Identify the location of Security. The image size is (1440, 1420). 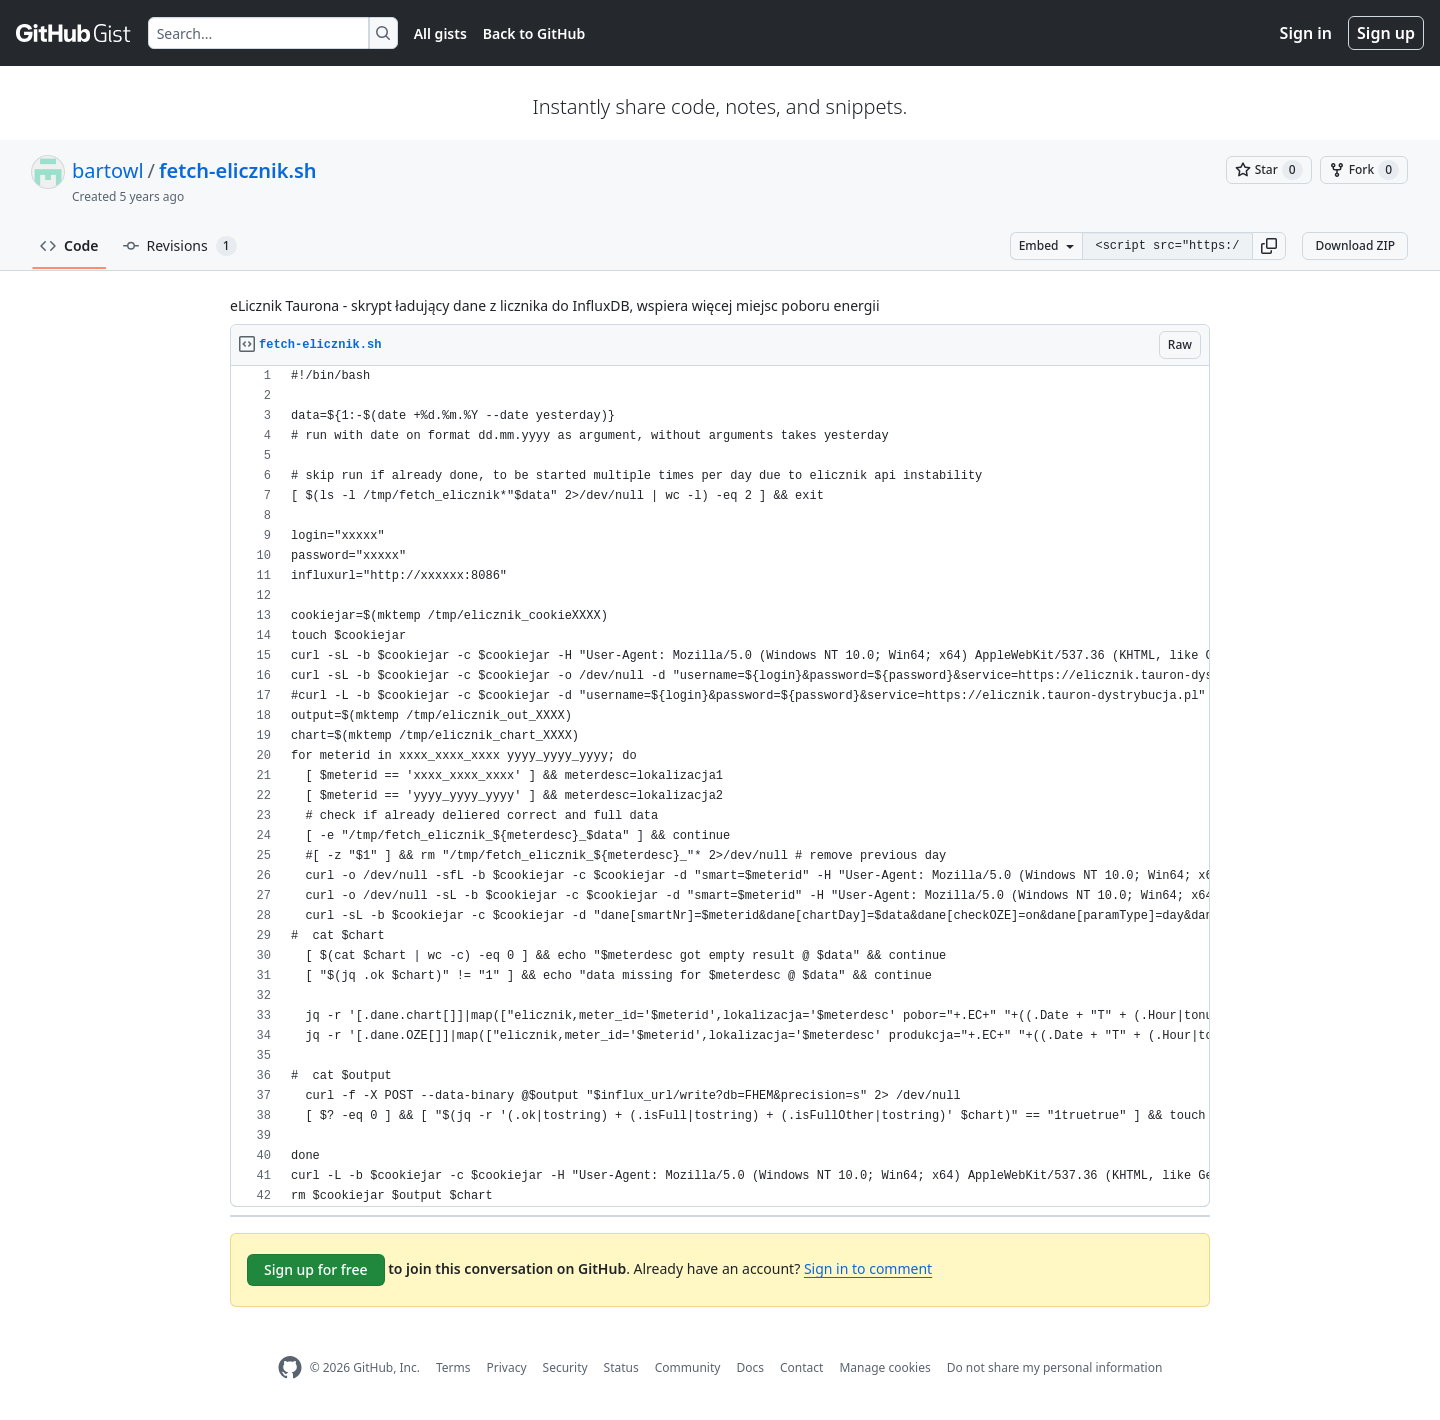
(565, 1367).